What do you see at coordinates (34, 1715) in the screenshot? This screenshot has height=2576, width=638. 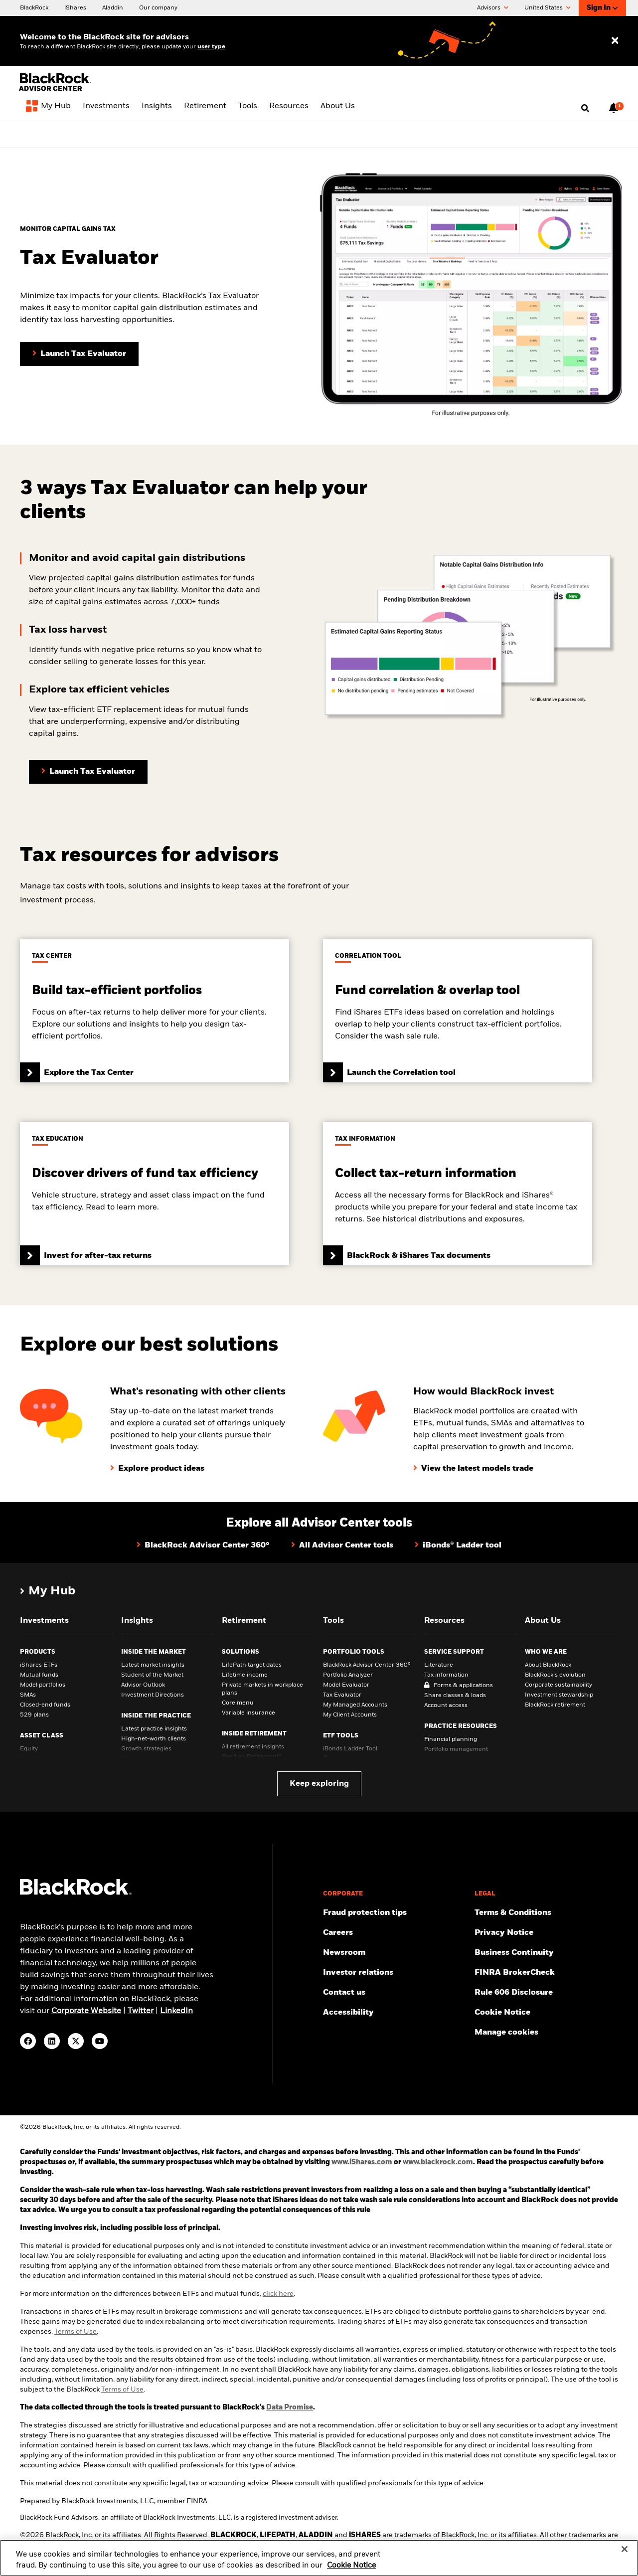 I see `529 plans` at bounding box center [34, 1715].